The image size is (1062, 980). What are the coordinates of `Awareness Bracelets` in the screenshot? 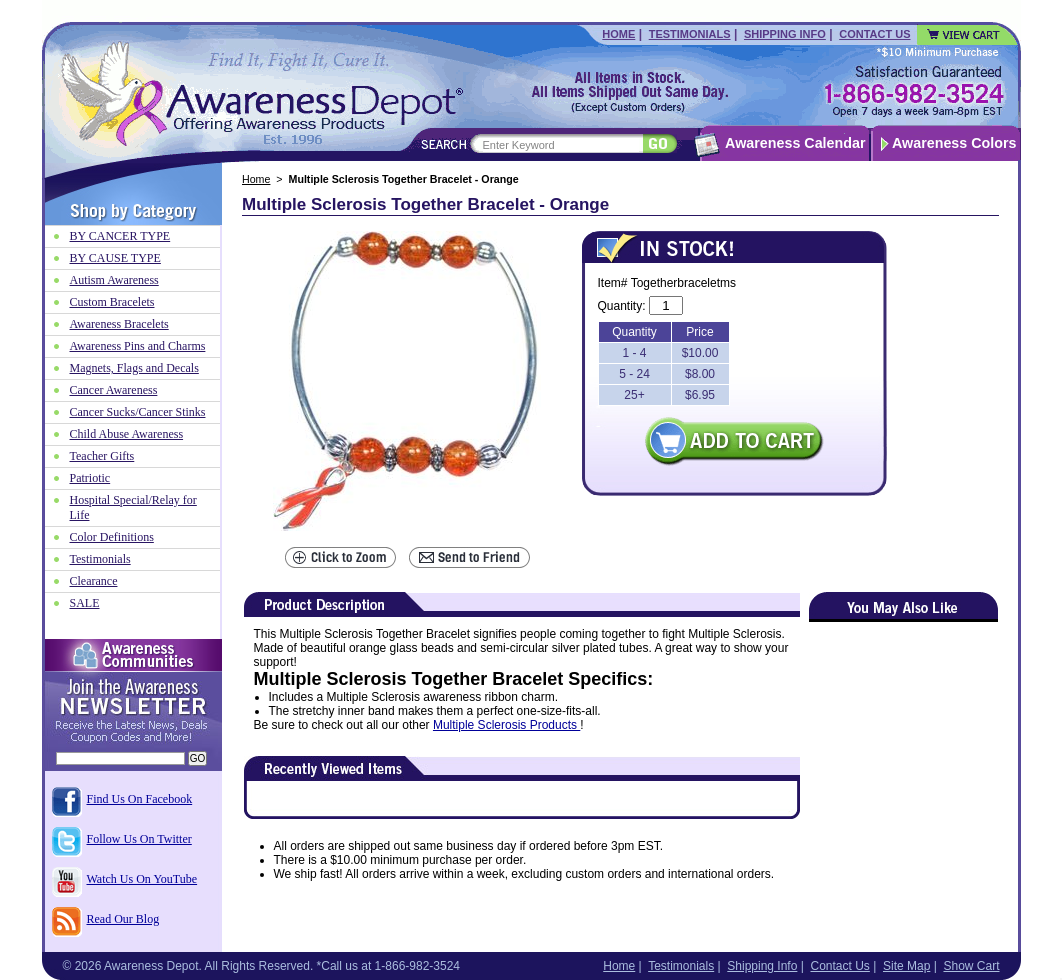 It's located at (119, 324).